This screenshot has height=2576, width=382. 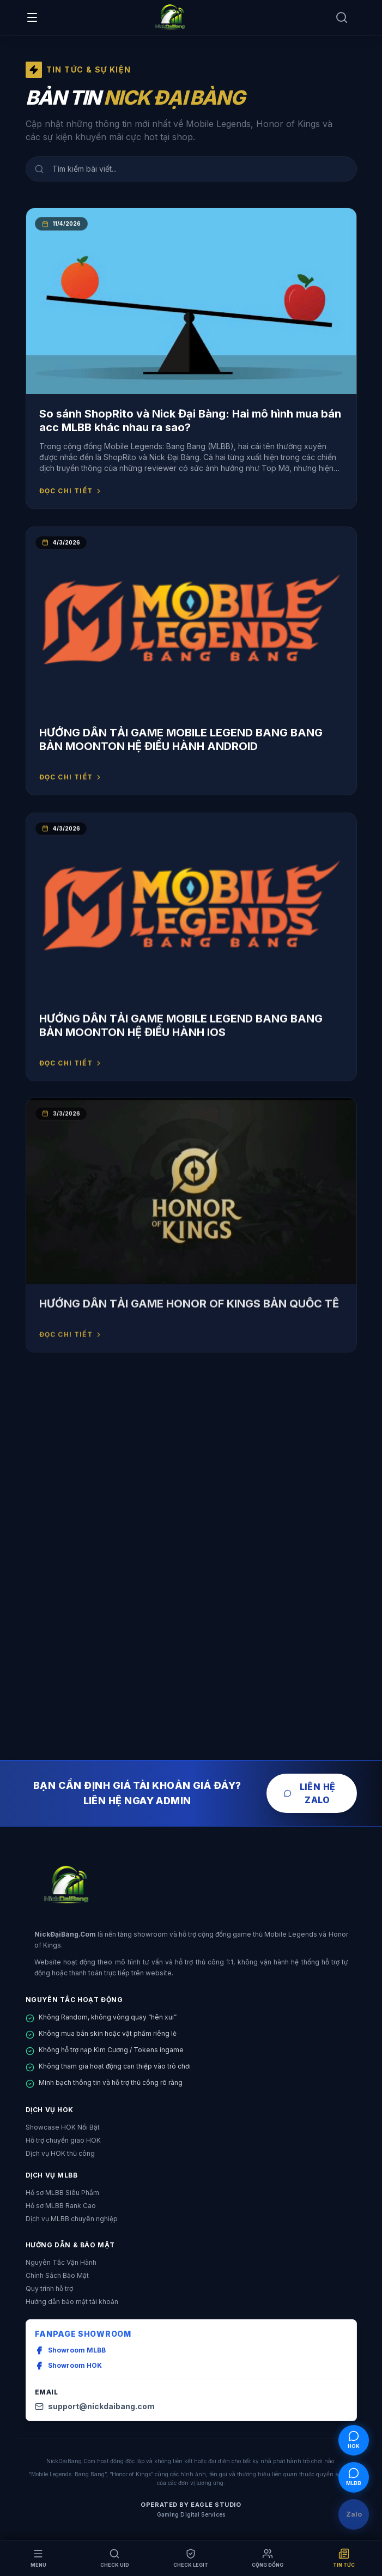 I want to click on Nguyên Tắc Vận Hành, so click(x=61, y=2262).